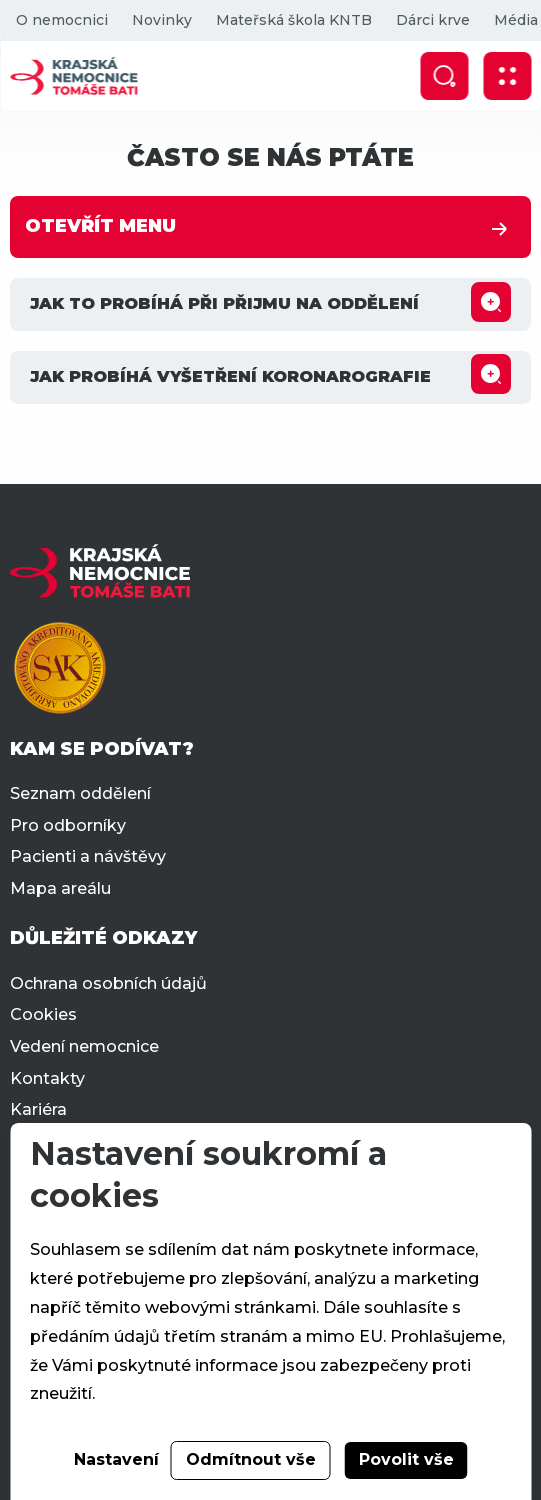 This screenshot has width=541, height=1500. What do you see at coordinates (68, 825) in the screenshot?
I see `Pro odborníky` at bounding box center [68, 825].